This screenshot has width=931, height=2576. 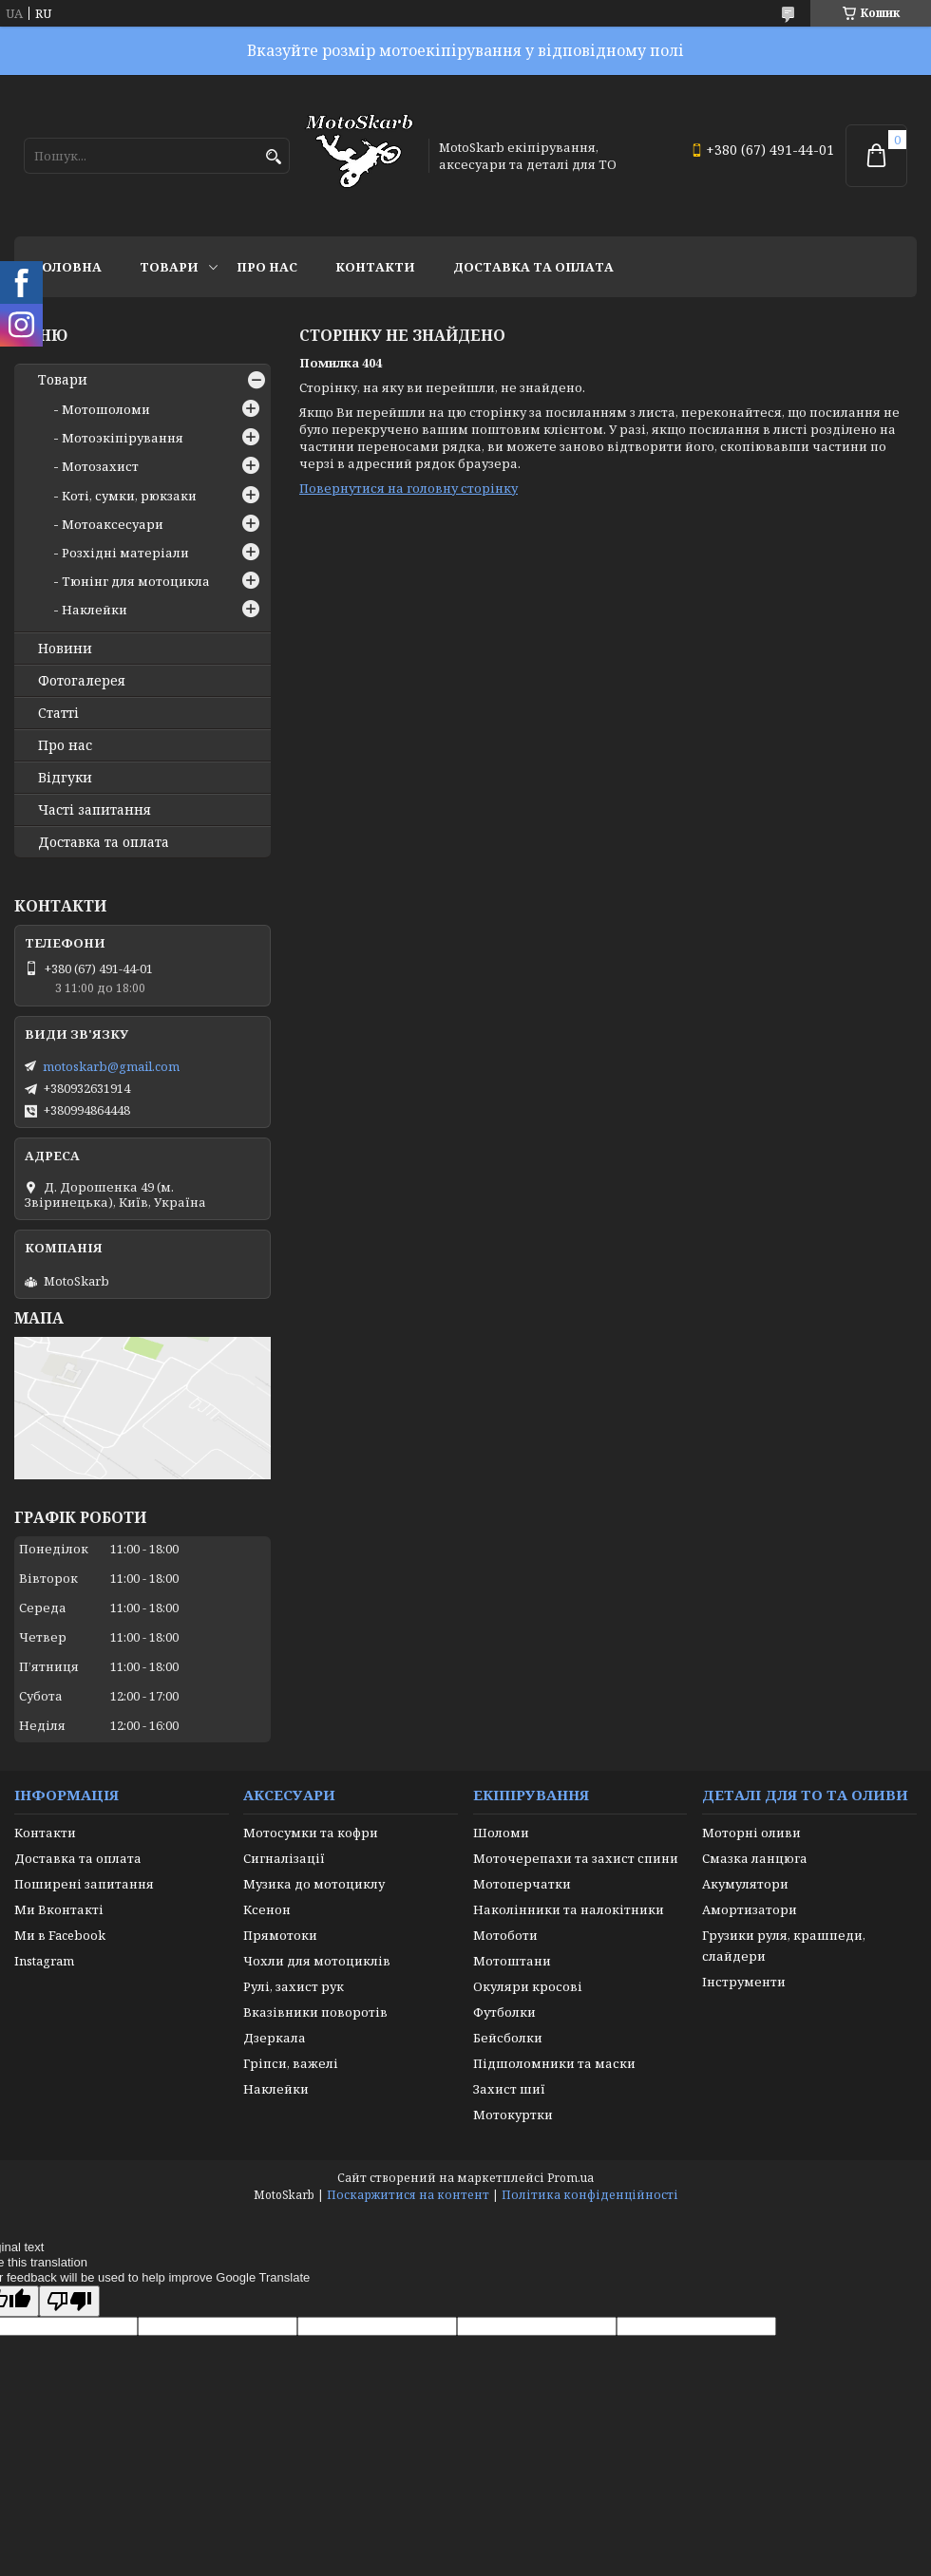 What do you see at coordinates (570, 2178) in the screenshot?
I see `Prom.ua` at bounding box center [570, 2178].